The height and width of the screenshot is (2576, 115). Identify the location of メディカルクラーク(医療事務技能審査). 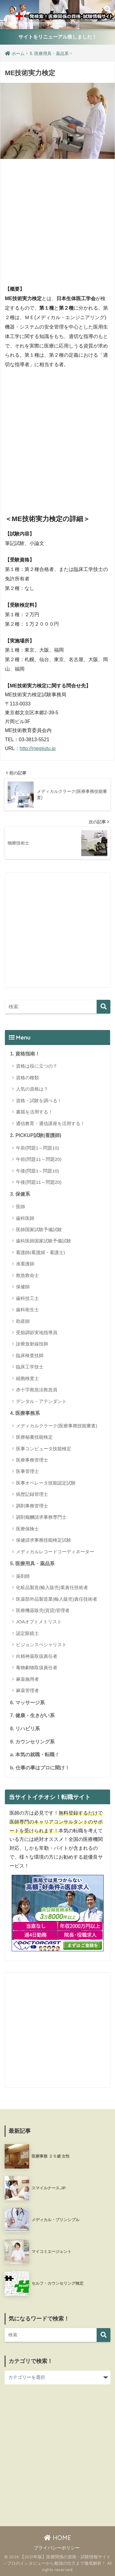
(56, 1425).